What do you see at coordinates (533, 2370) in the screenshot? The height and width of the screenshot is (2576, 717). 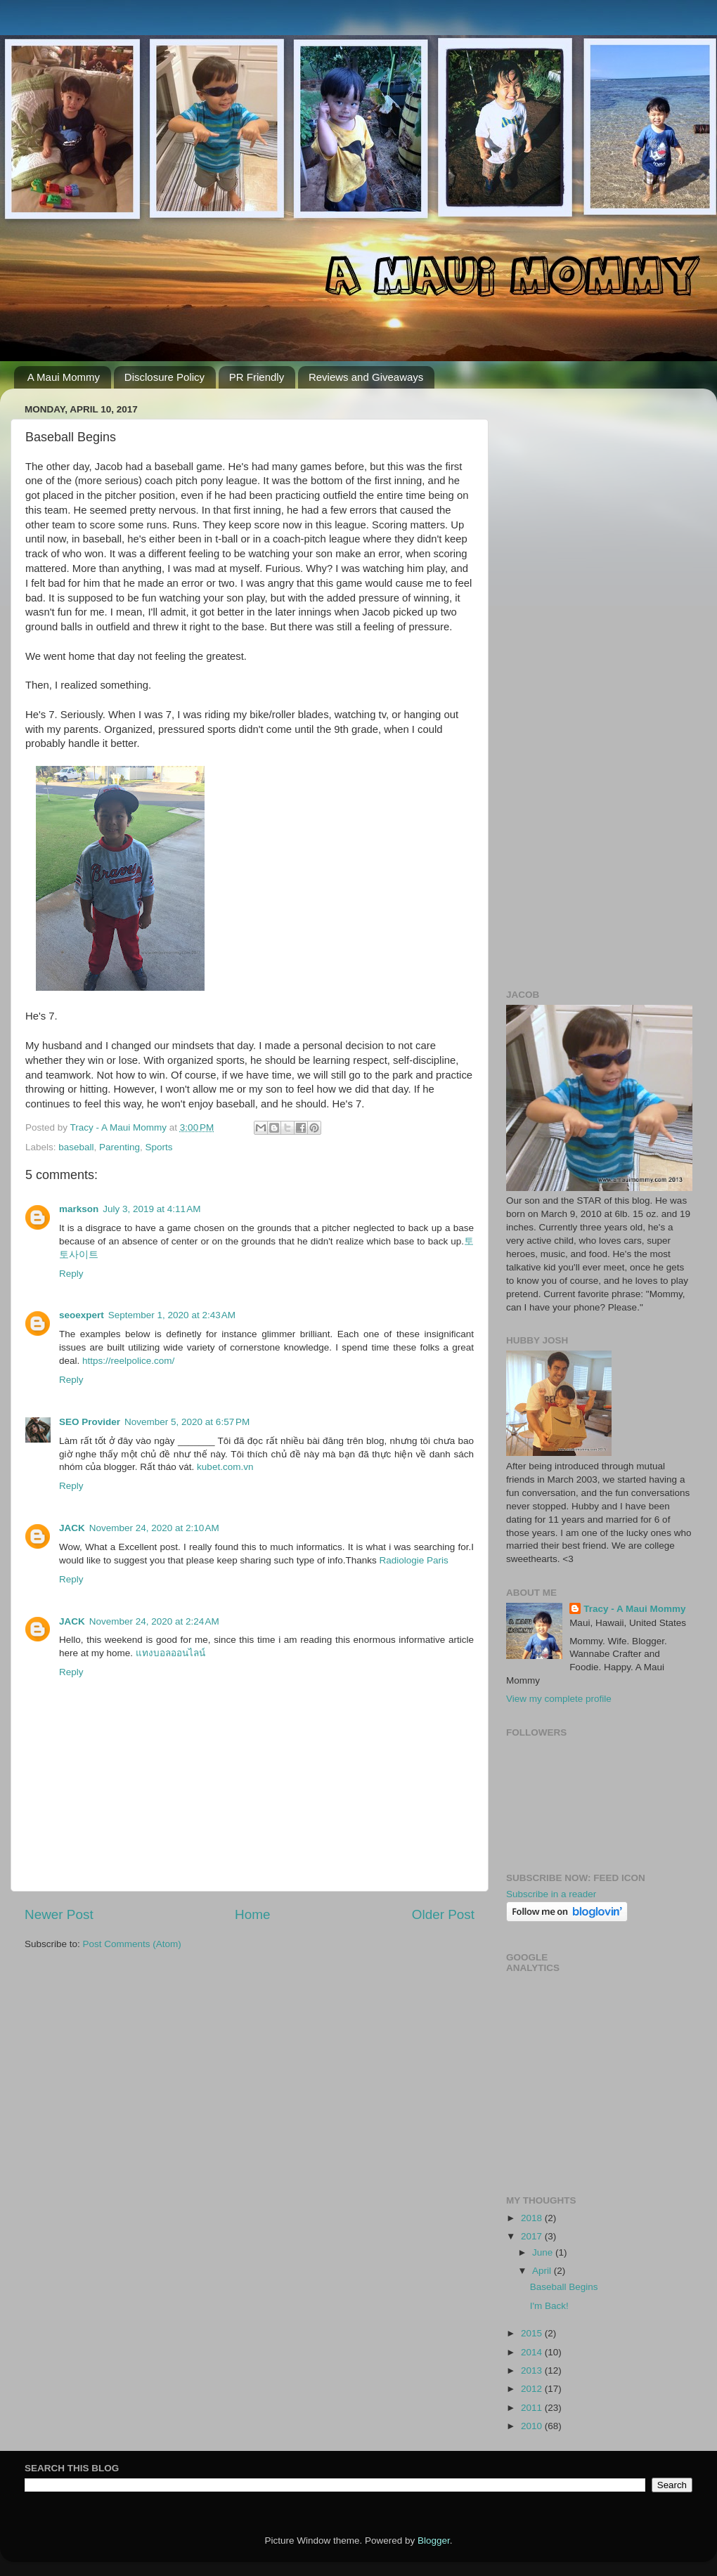 I see `2013` at bounding box center [533, 2370].